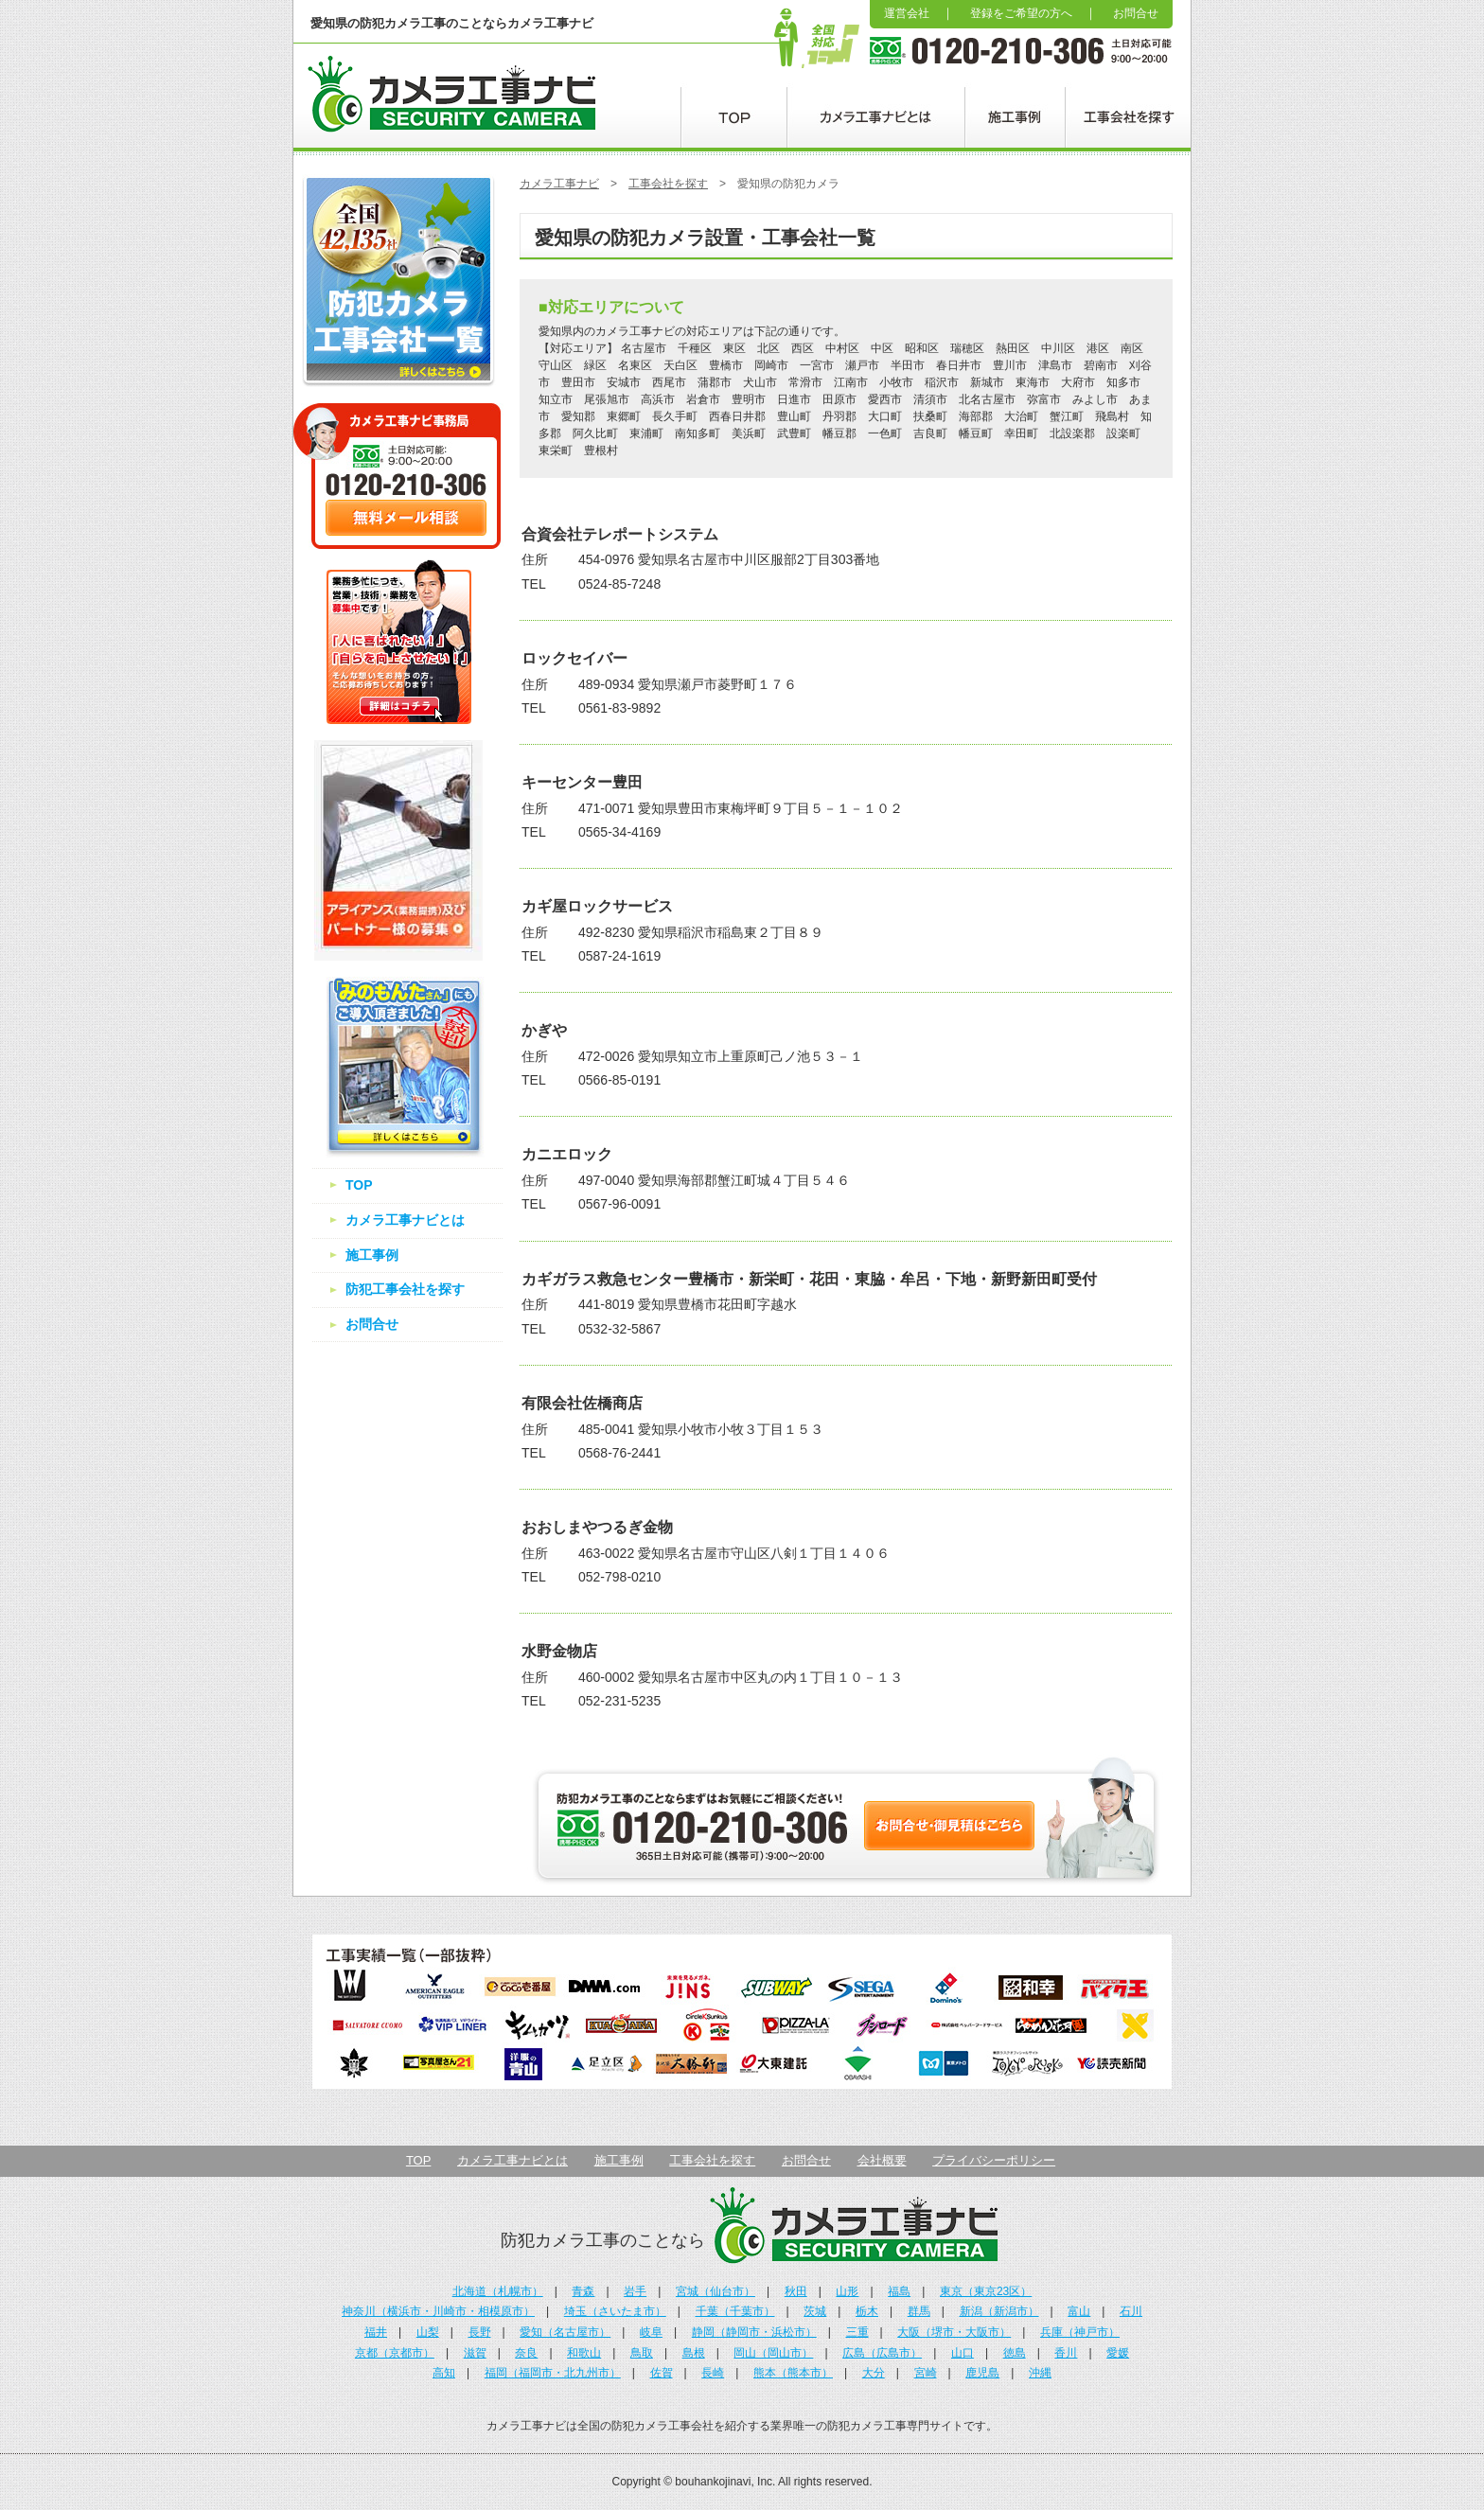  Describe the element at coordinates (641, 2353) in the screenshot. I see `鳥取` at that location.